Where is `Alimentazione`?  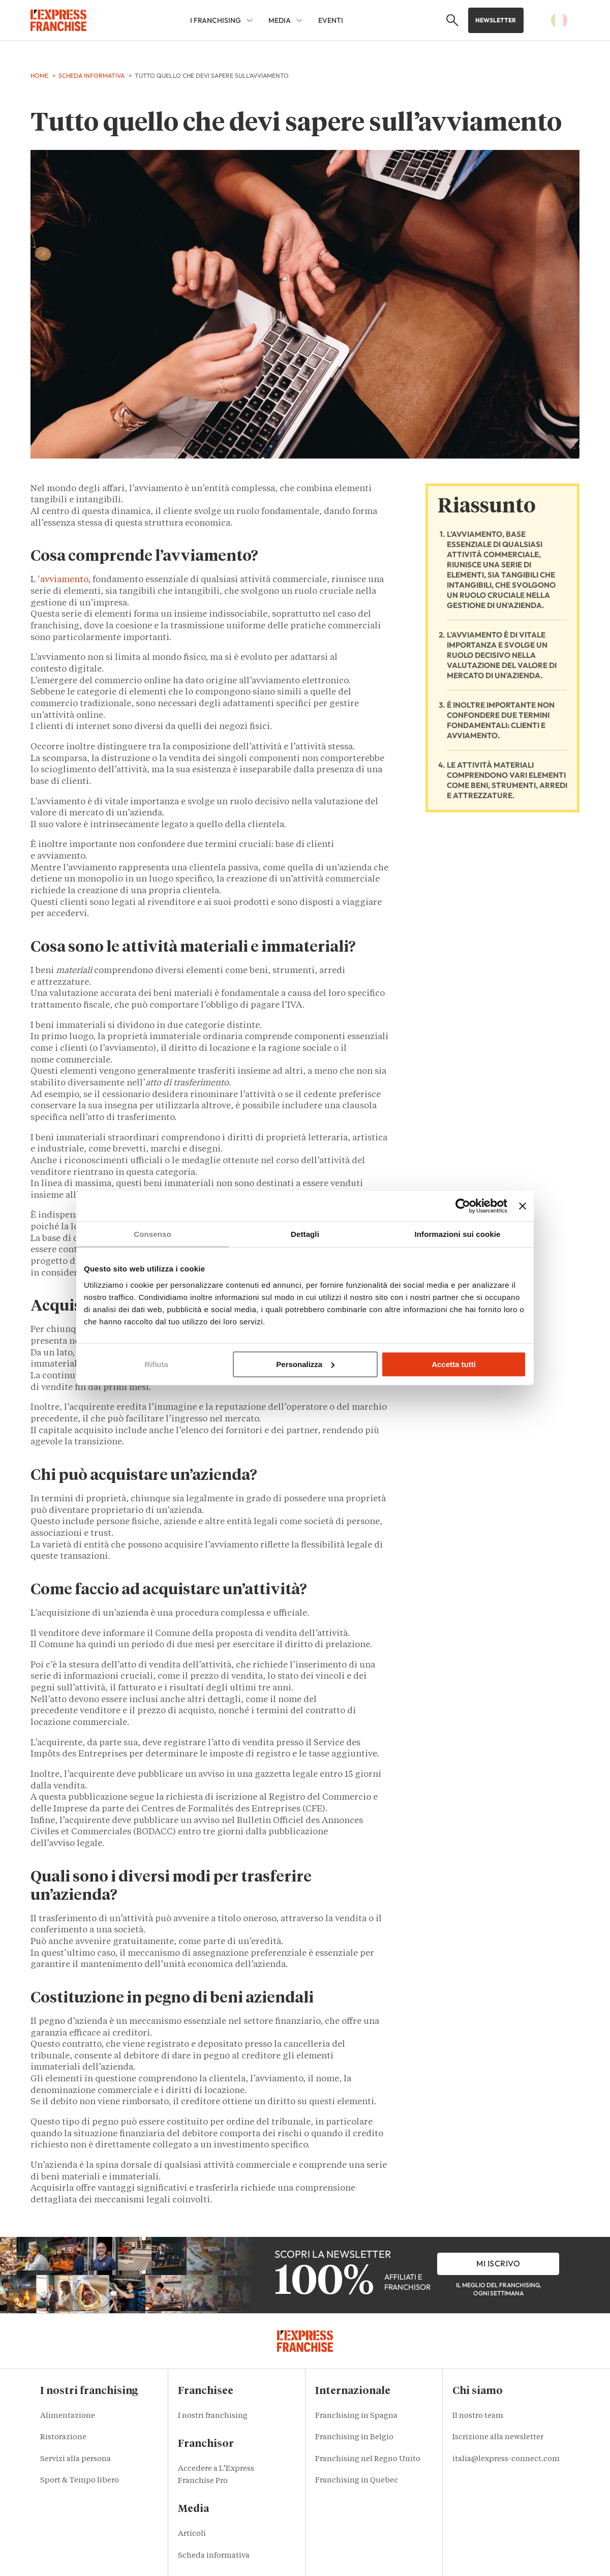
Alimentazione is located at coordinates (67, 2416).